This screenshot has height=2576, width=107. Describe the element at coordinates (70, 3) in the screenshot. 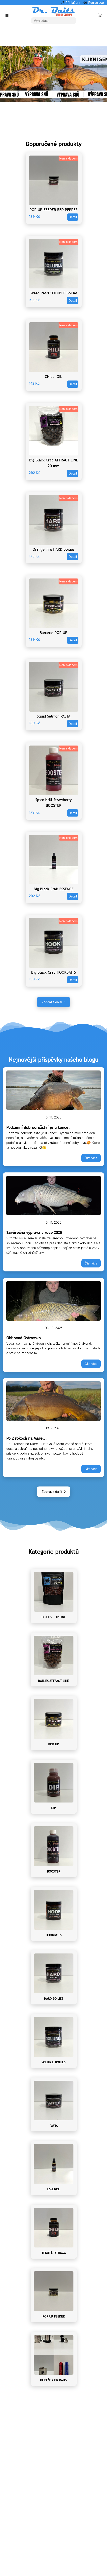

I see `Přihlášení` at that location.